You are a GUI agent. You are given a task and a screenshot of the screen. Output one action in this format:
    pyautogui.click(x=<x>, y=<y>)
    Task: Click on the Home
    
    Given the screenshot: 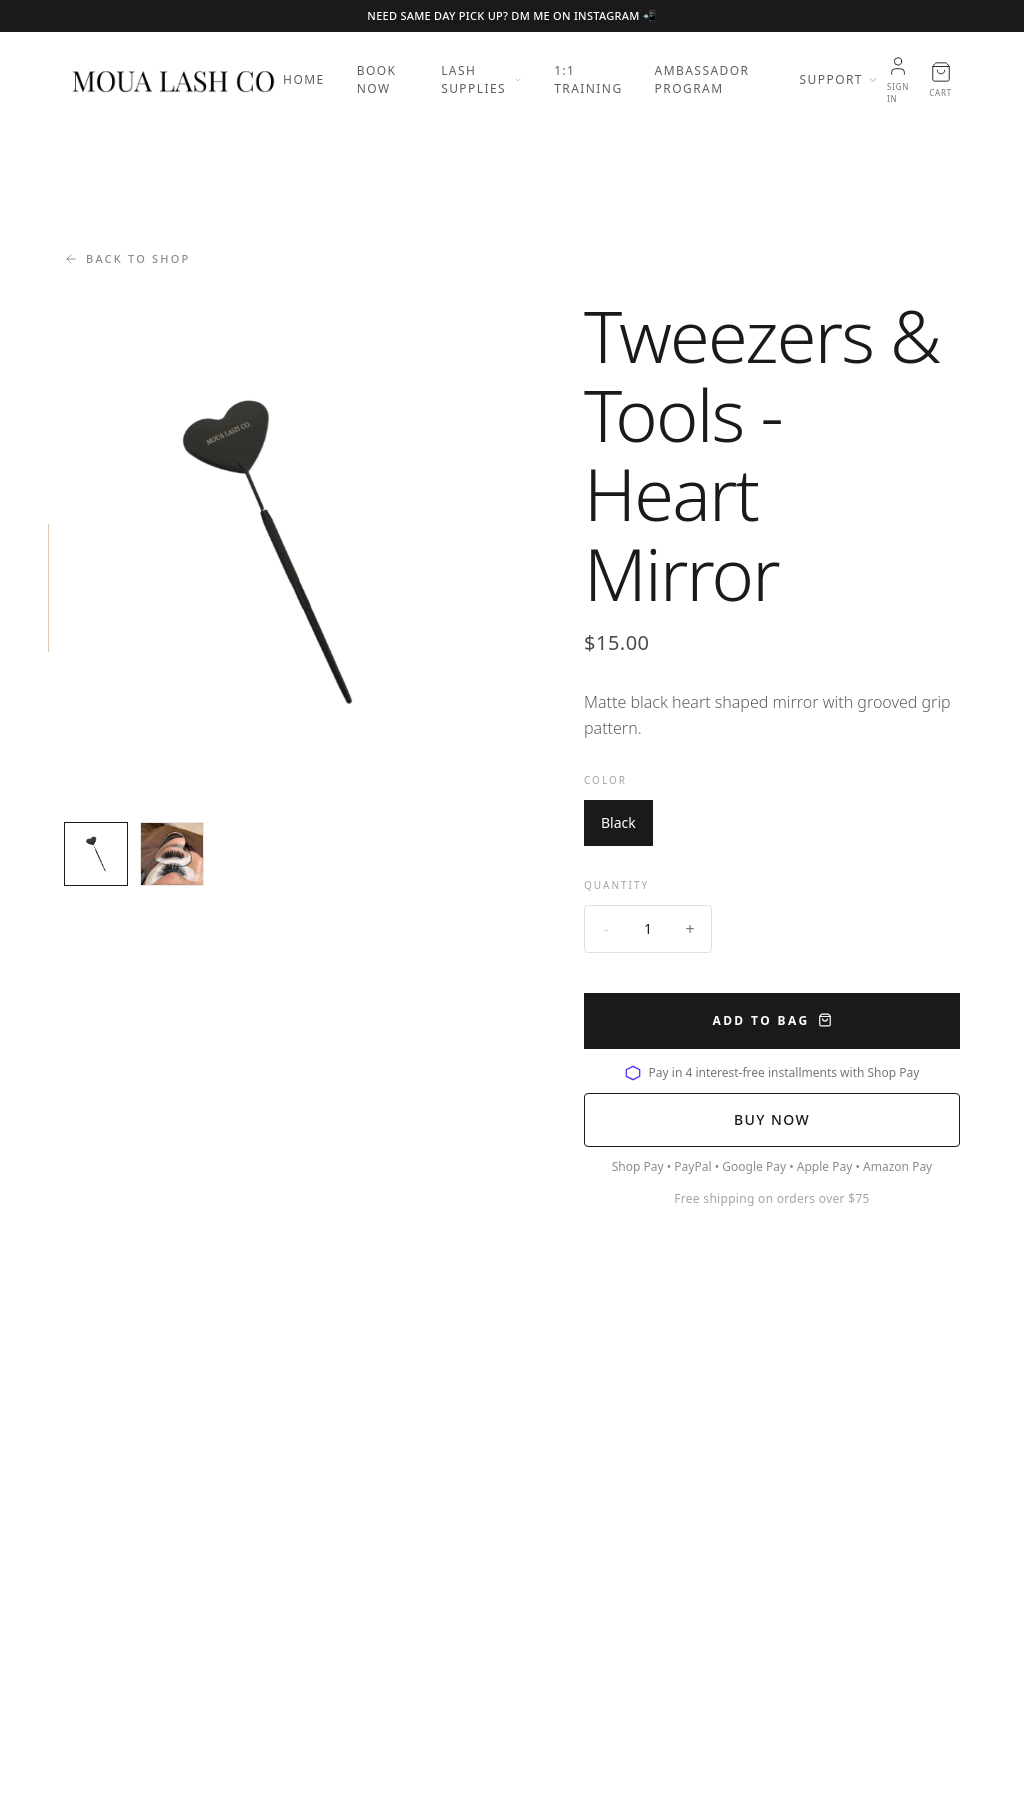 What is the action you would take?
    pyautogui.click(x=304, y=79)
    